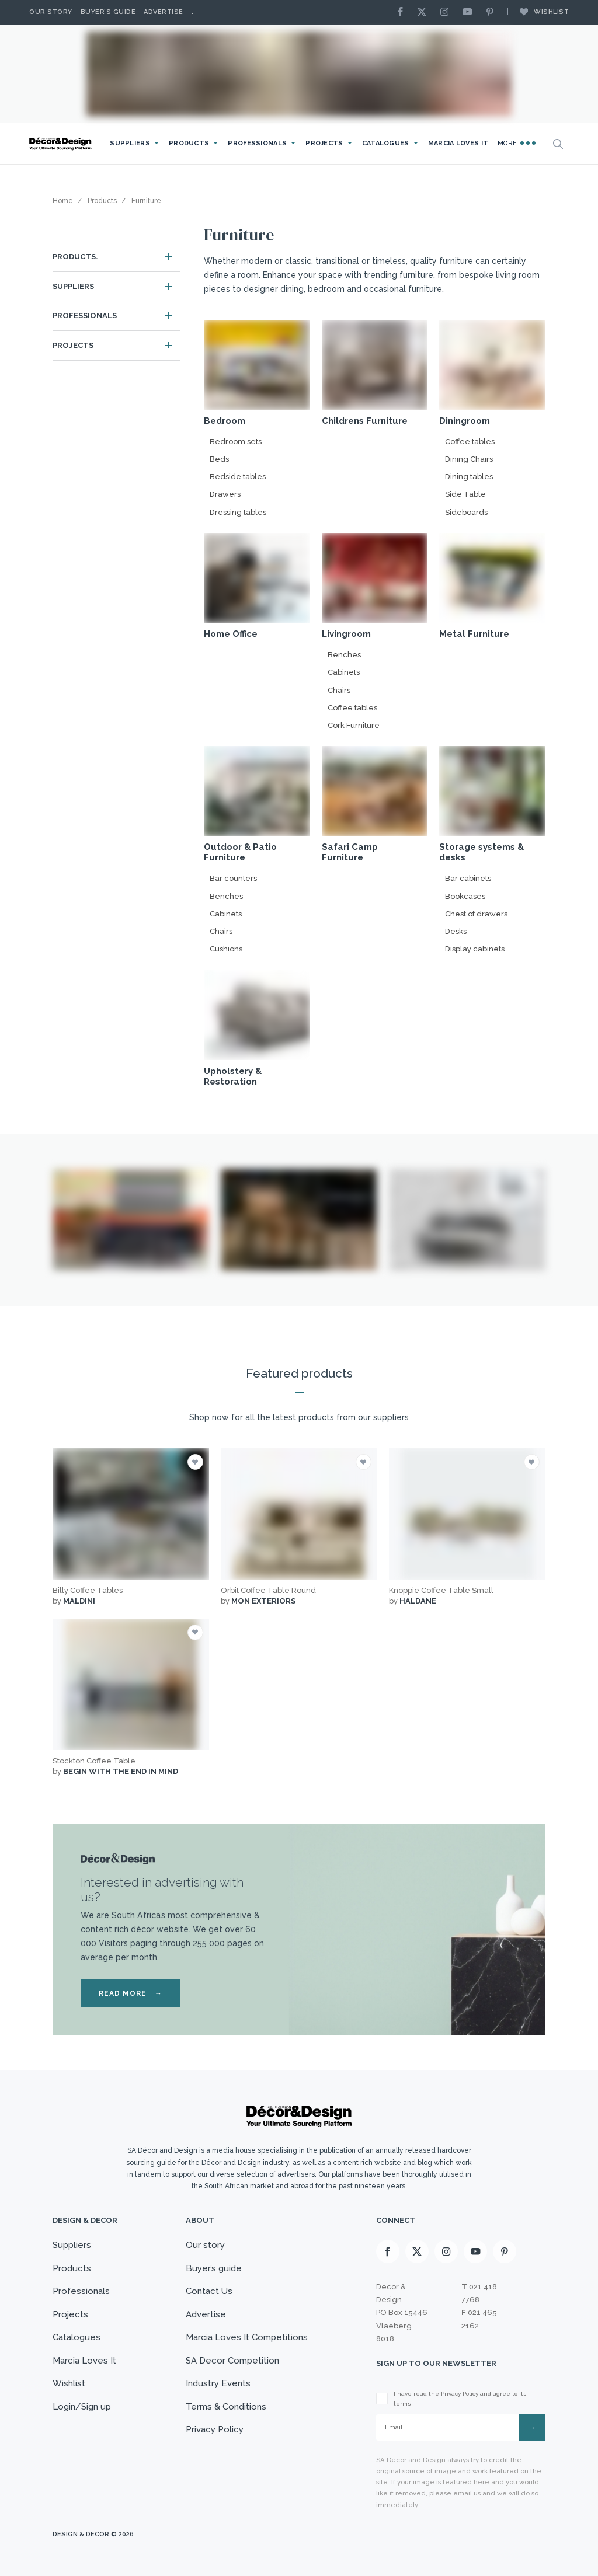  What do you see at coordinates (424, 12) in the screenshot?
I see `[X]` at bounding box center [424, 12].